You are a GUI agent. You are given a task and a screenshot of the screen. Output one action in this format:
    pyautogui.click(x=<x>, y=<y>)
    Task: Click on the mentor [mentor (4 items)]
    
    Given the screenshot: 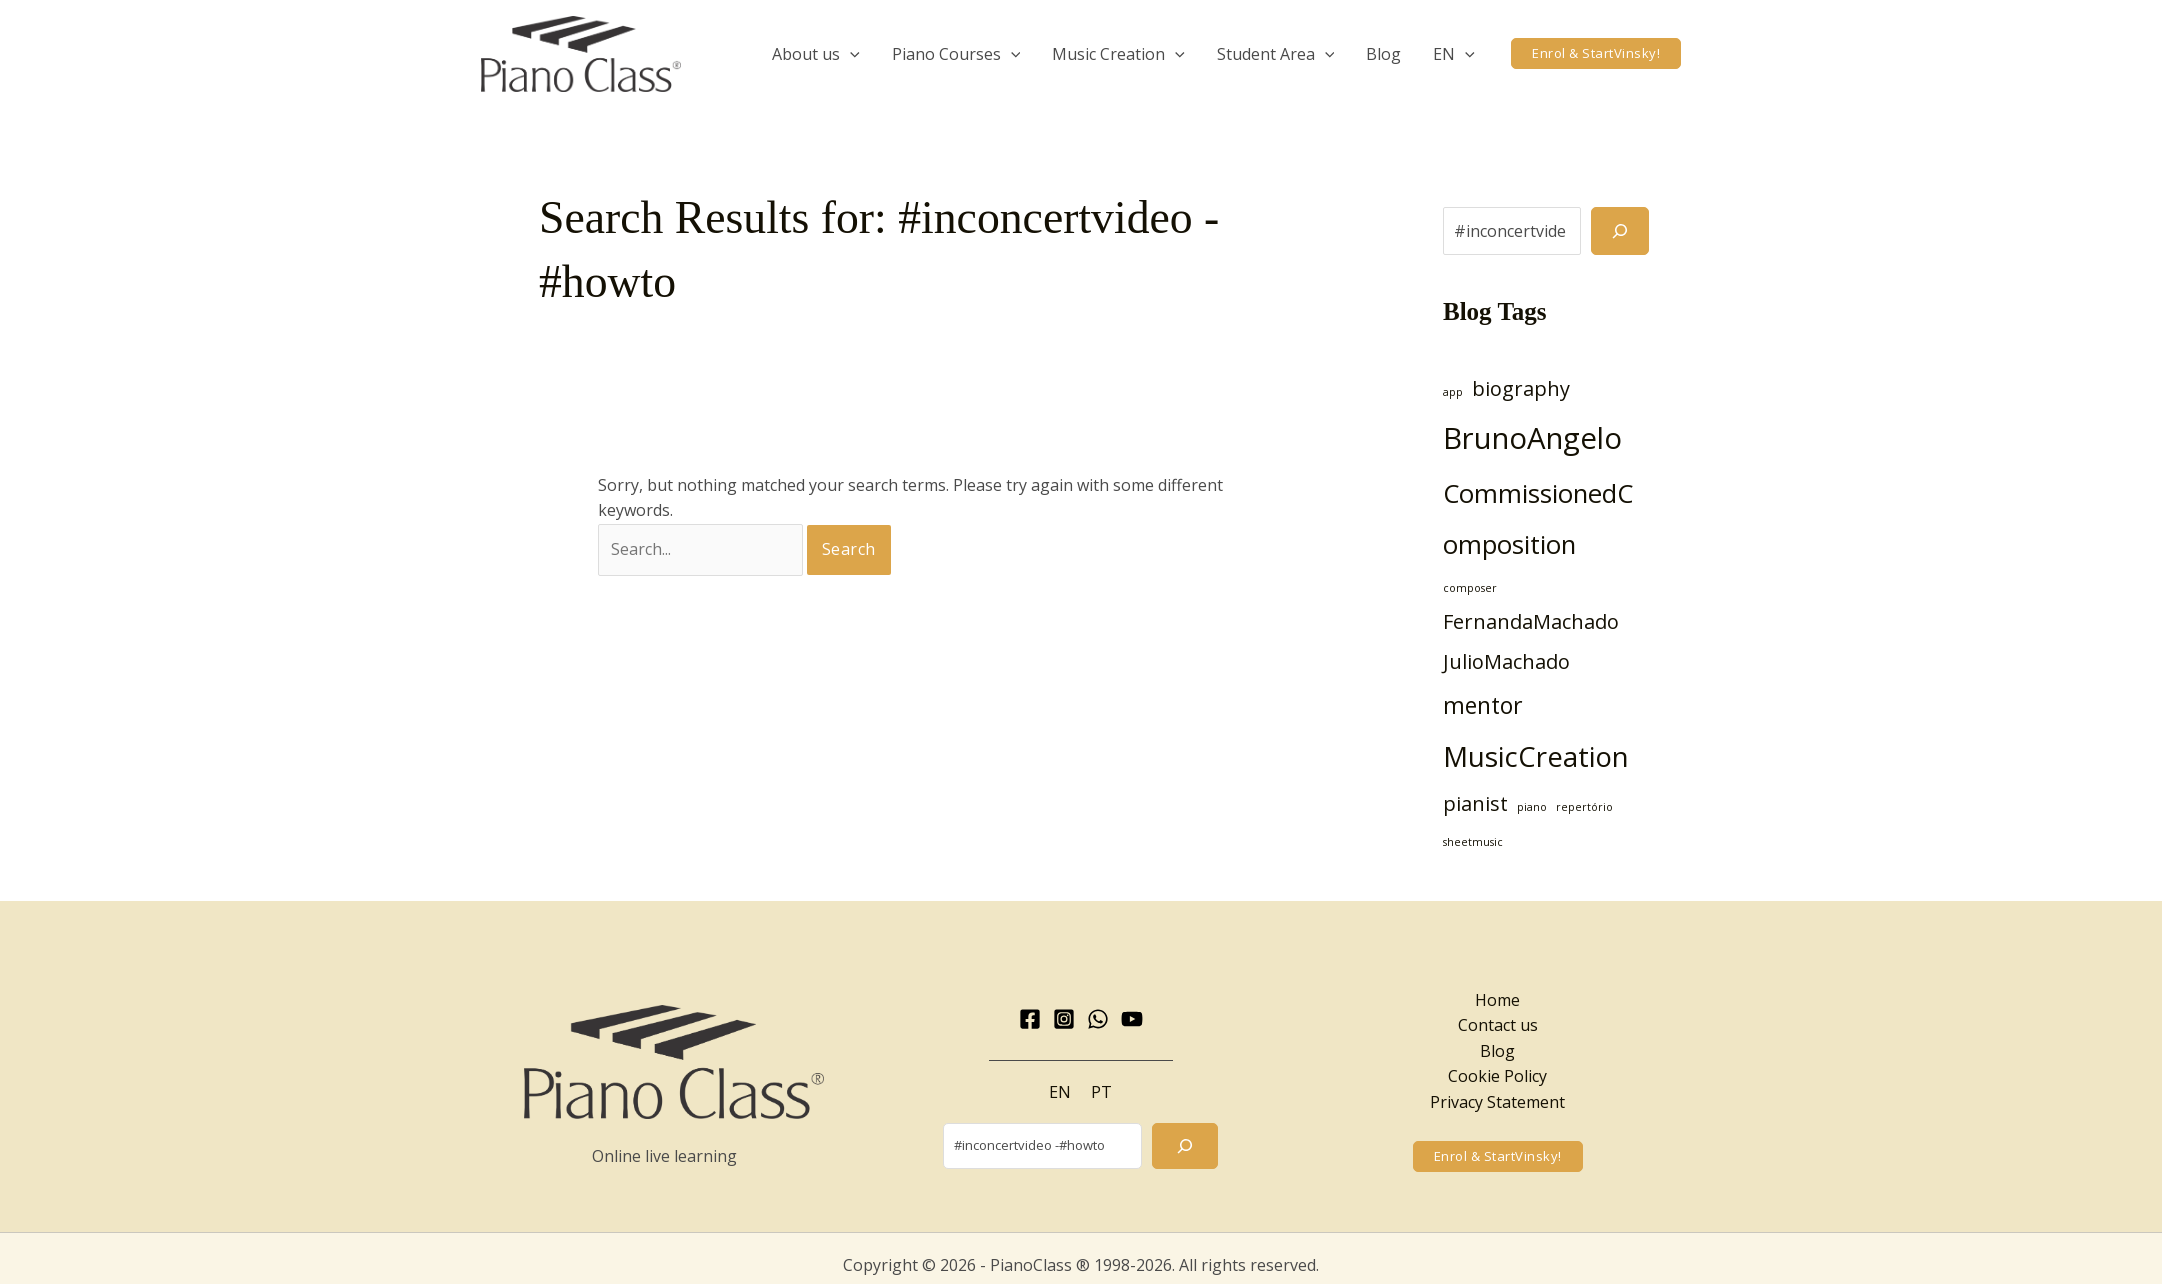 What is the action you would take?
    pyautogui.click(x=1483, y=705)
    